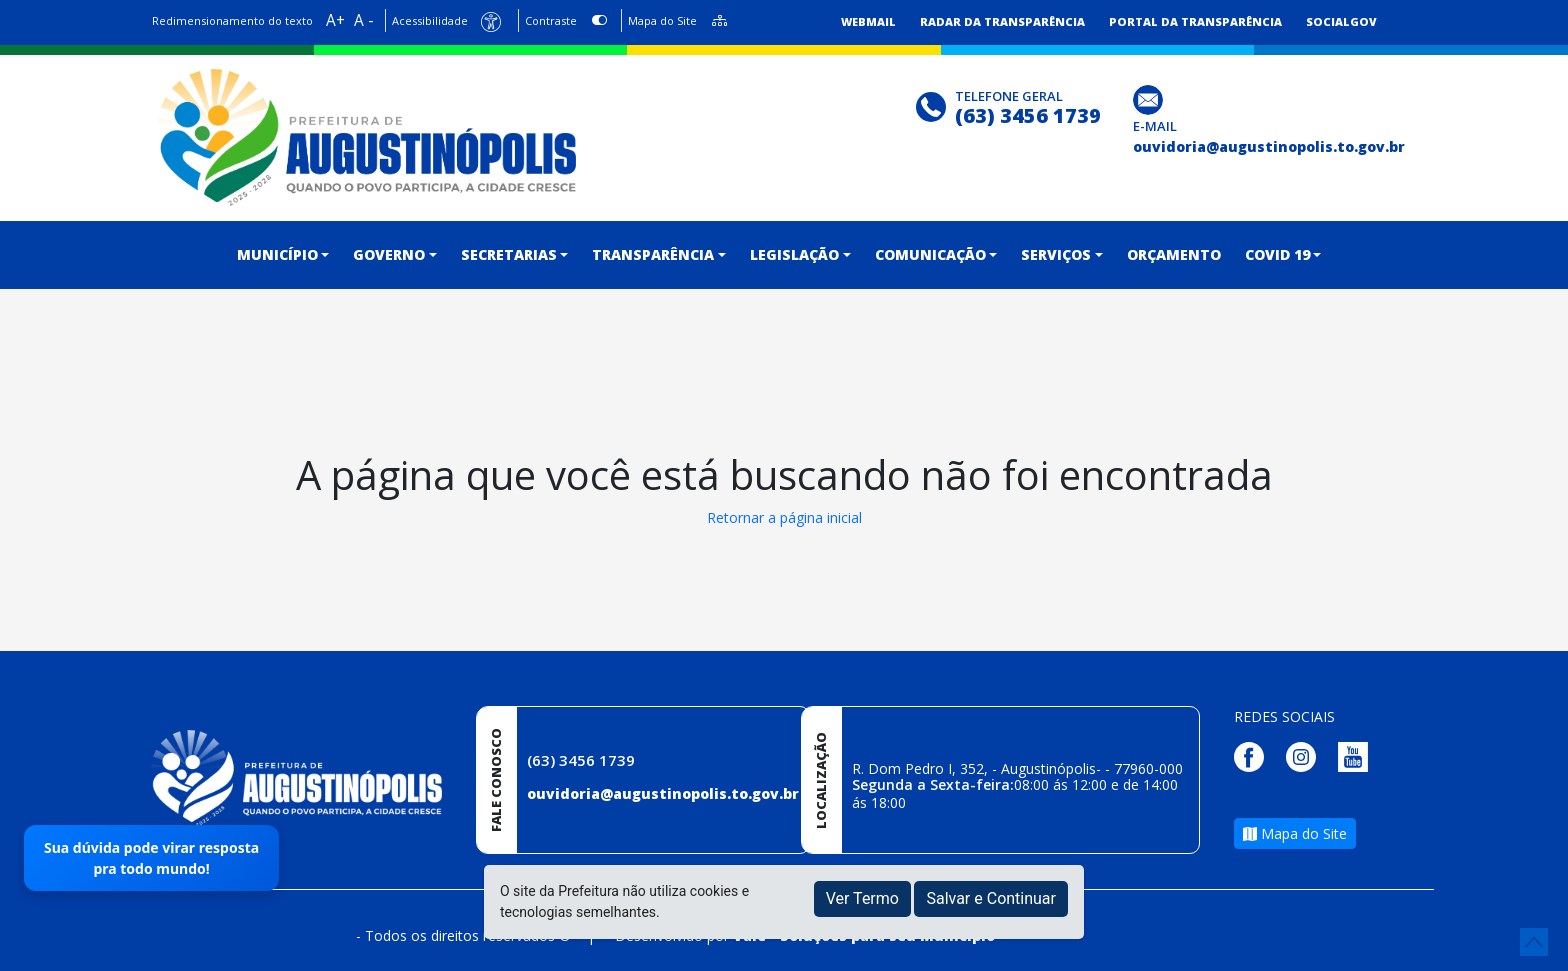 Image resolution: width=1568 pixels, height=971 pixels. Describe the element at coordinates (662, 20) in the screenshot. I see `Mapa do Site` at that location.